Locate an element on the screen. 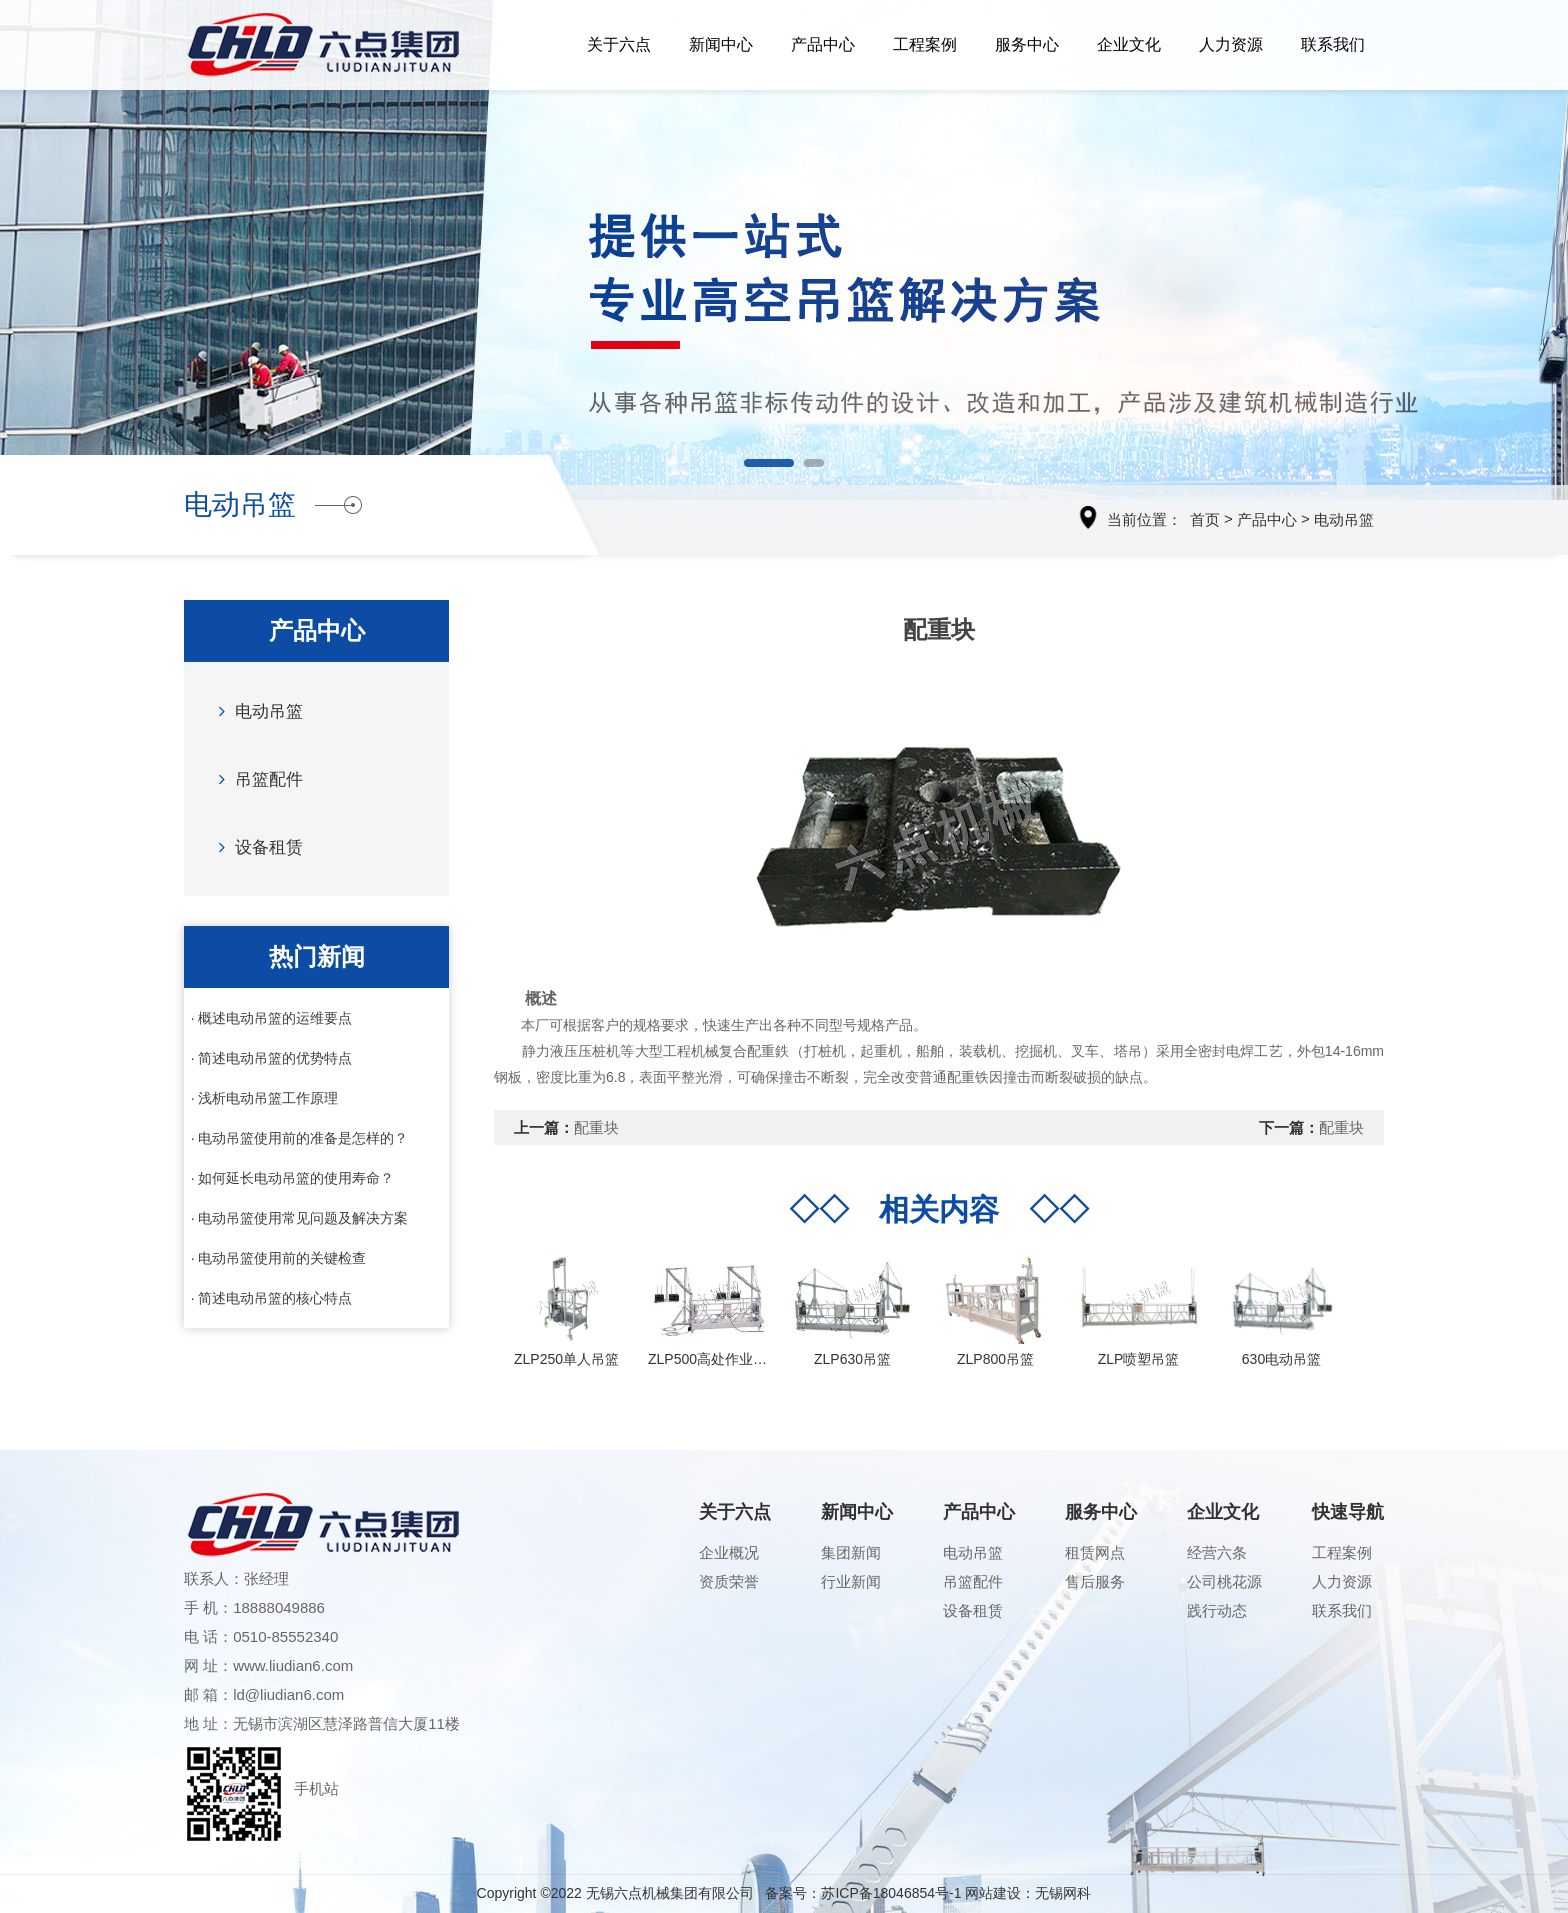  产品中心 is located at coordinates (823, 44).